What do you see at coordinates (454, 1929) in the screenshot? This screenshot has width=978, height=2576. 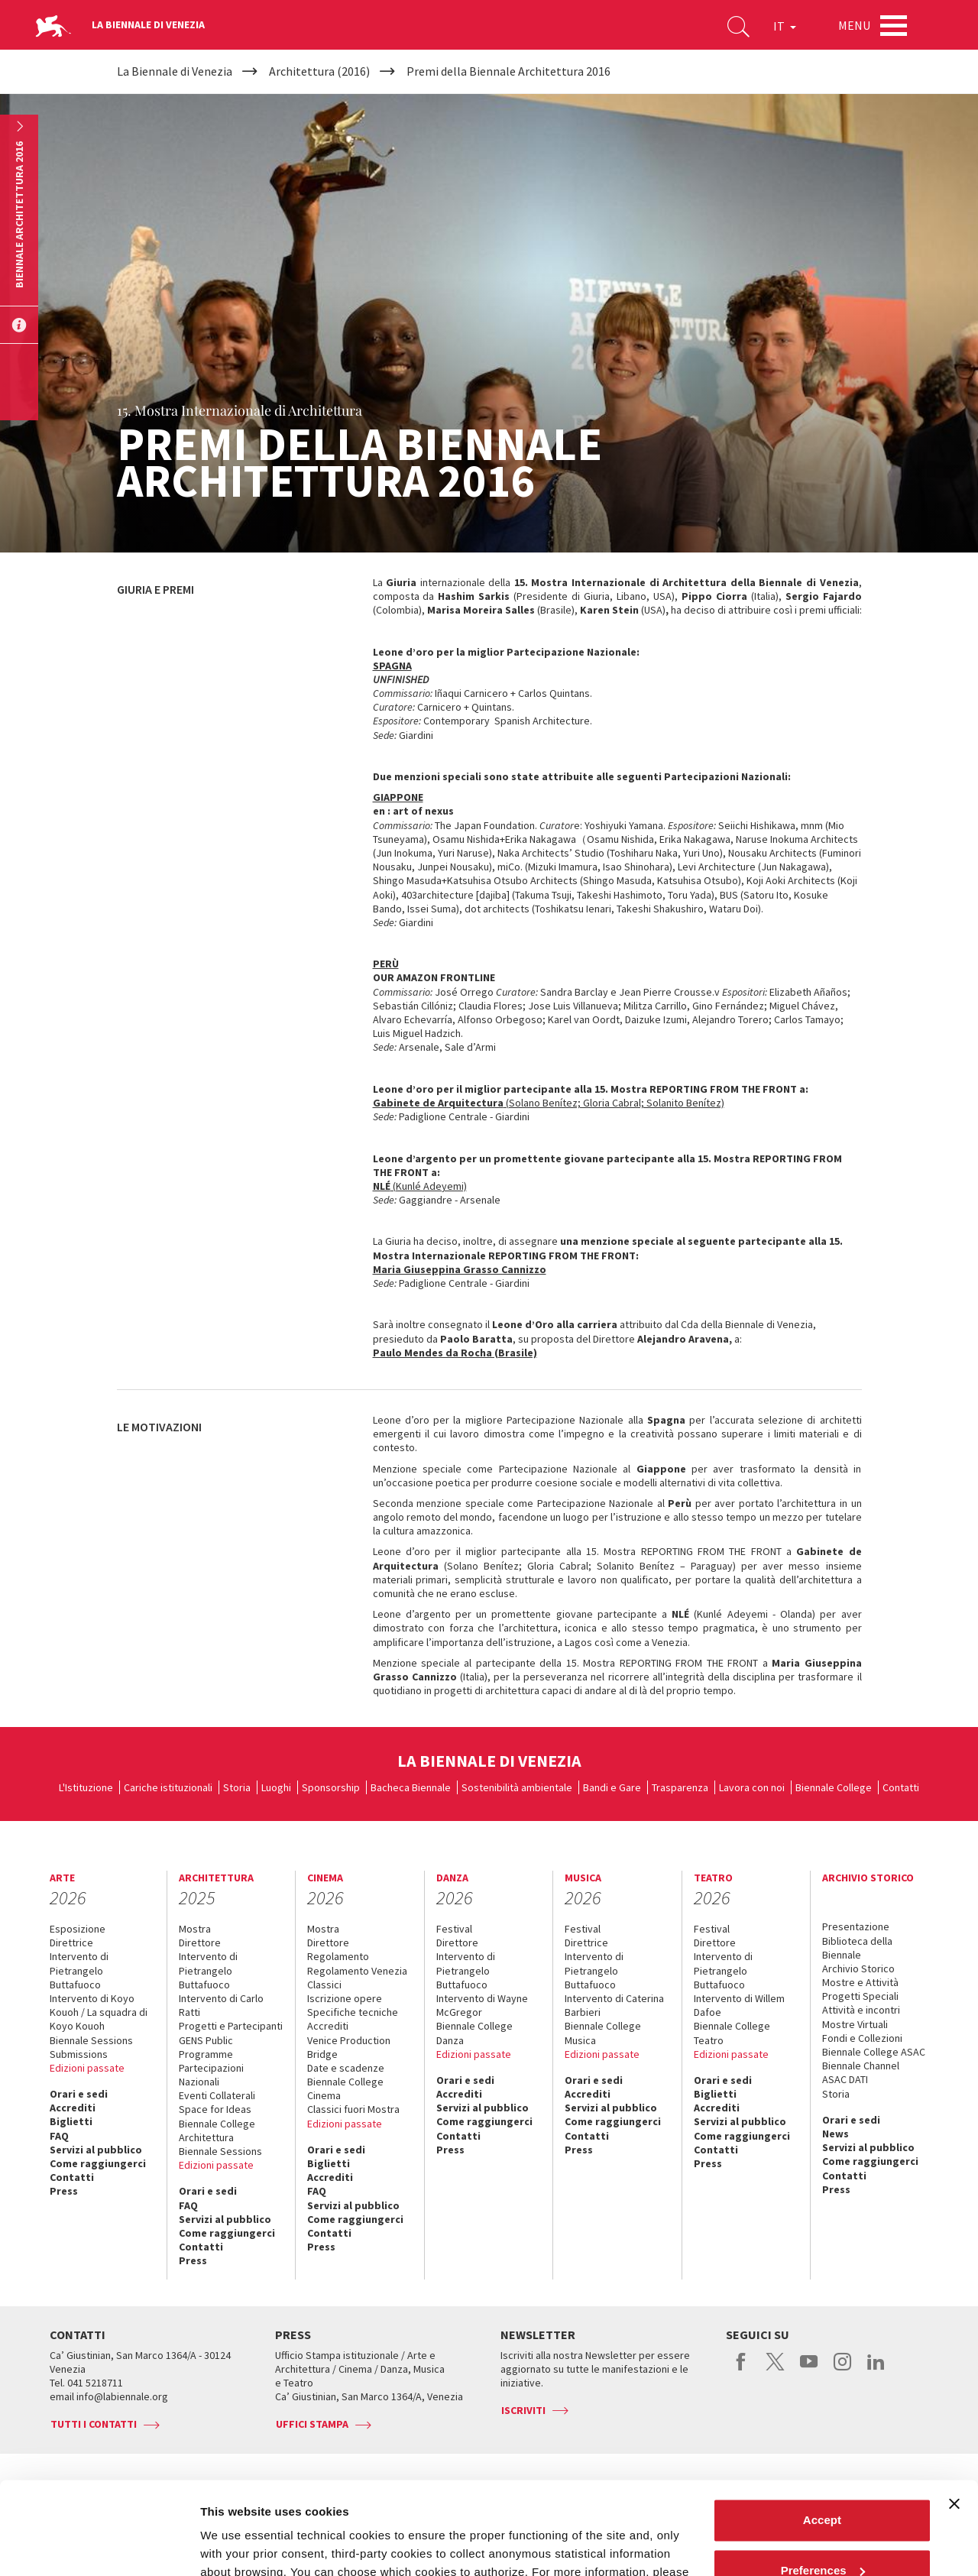 I see `Festival` at bounding box center [454, 1929].